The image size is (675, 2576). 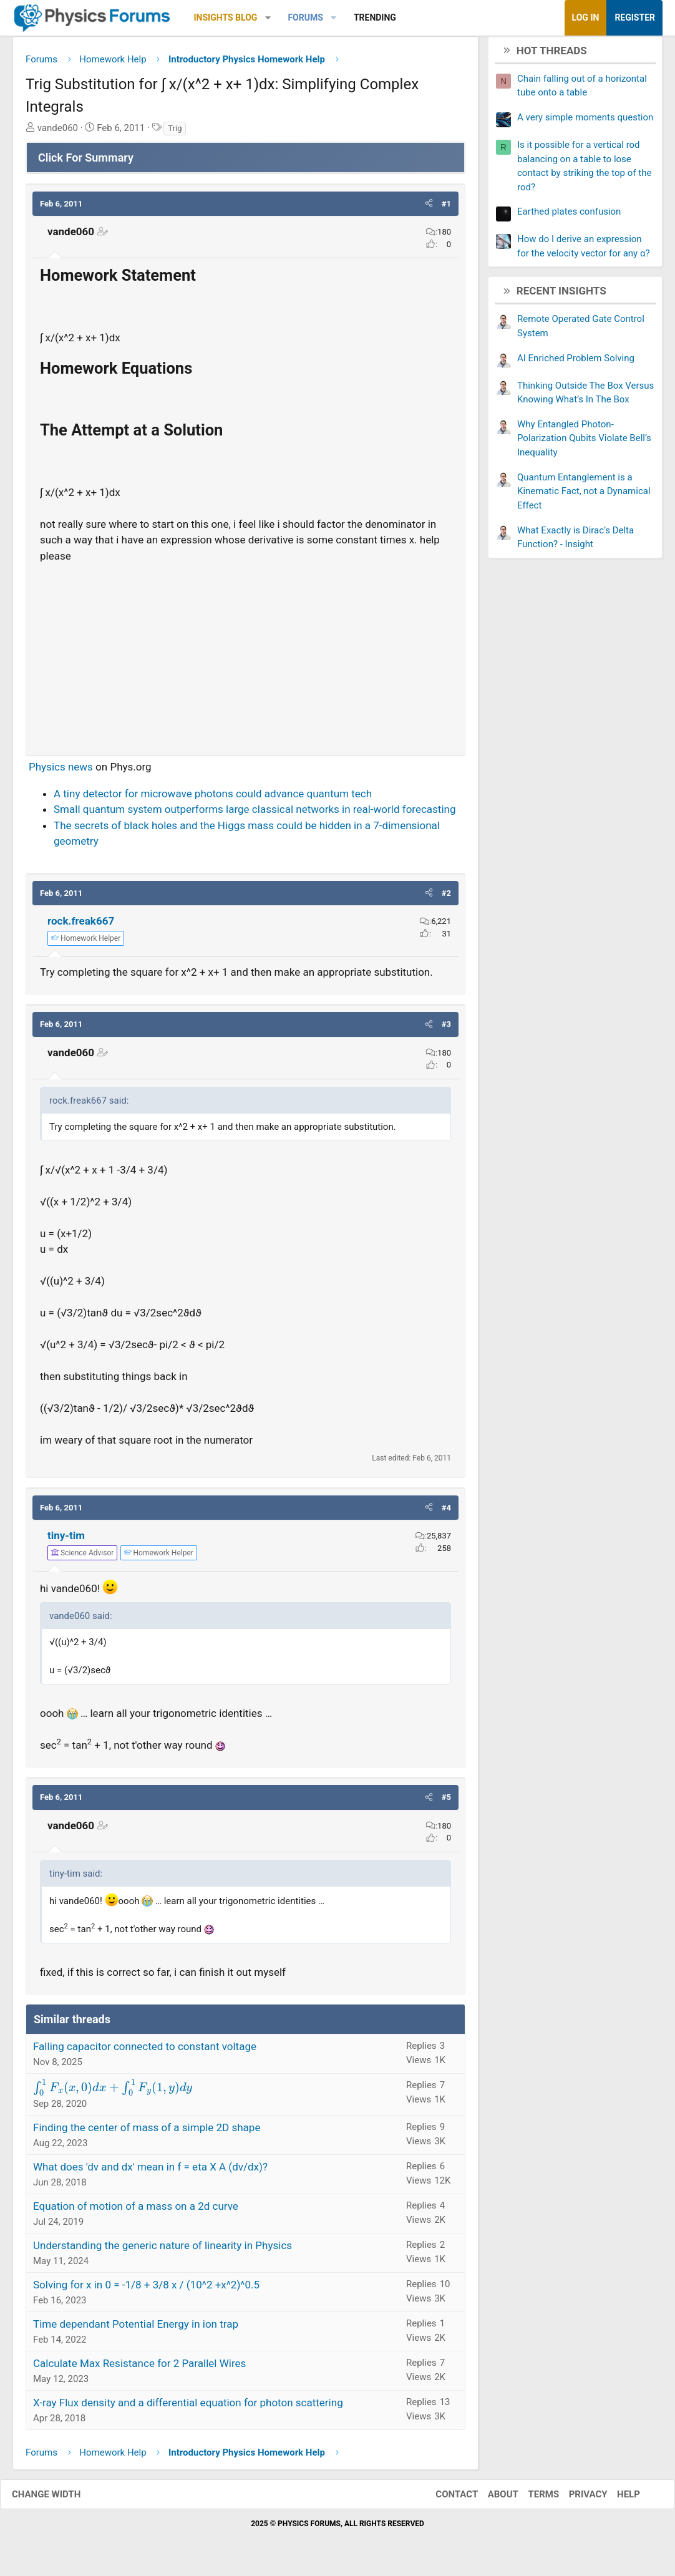 I want to click on Forums, so click(x=305, y=17).